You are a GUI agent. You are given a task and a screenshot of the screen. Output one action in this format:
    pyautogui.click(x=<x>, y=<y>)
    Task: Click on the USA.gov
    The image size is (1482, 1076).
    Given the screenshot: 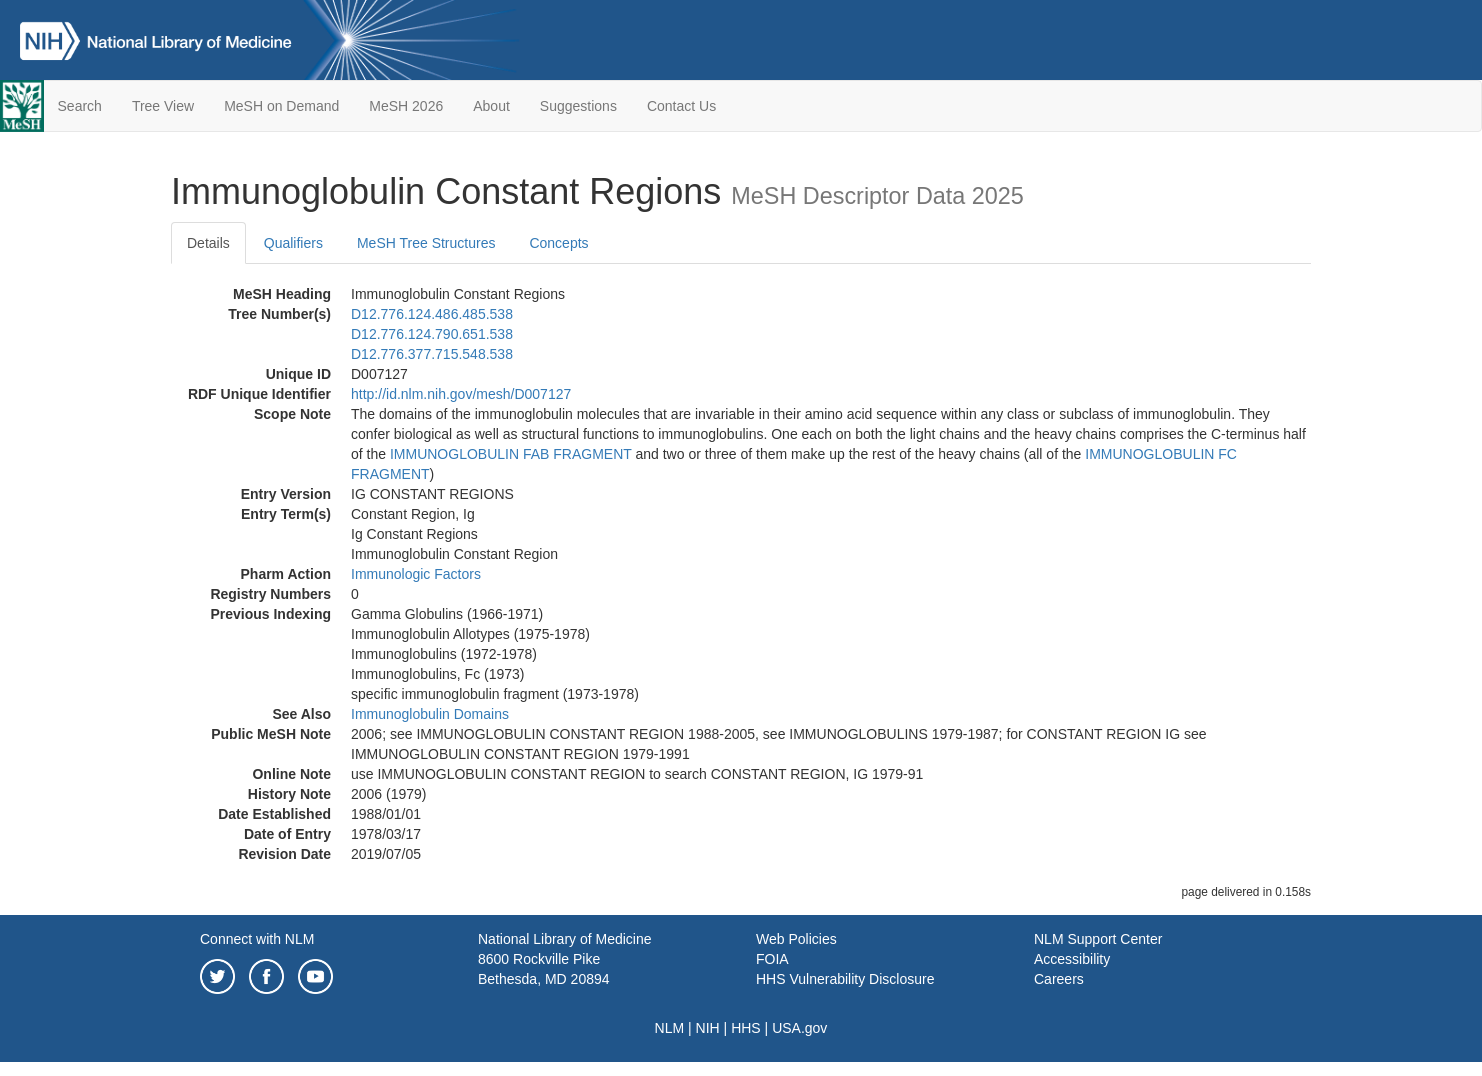 What is the action you would take?
    pyautogui.click(x=799, y=1028)
    